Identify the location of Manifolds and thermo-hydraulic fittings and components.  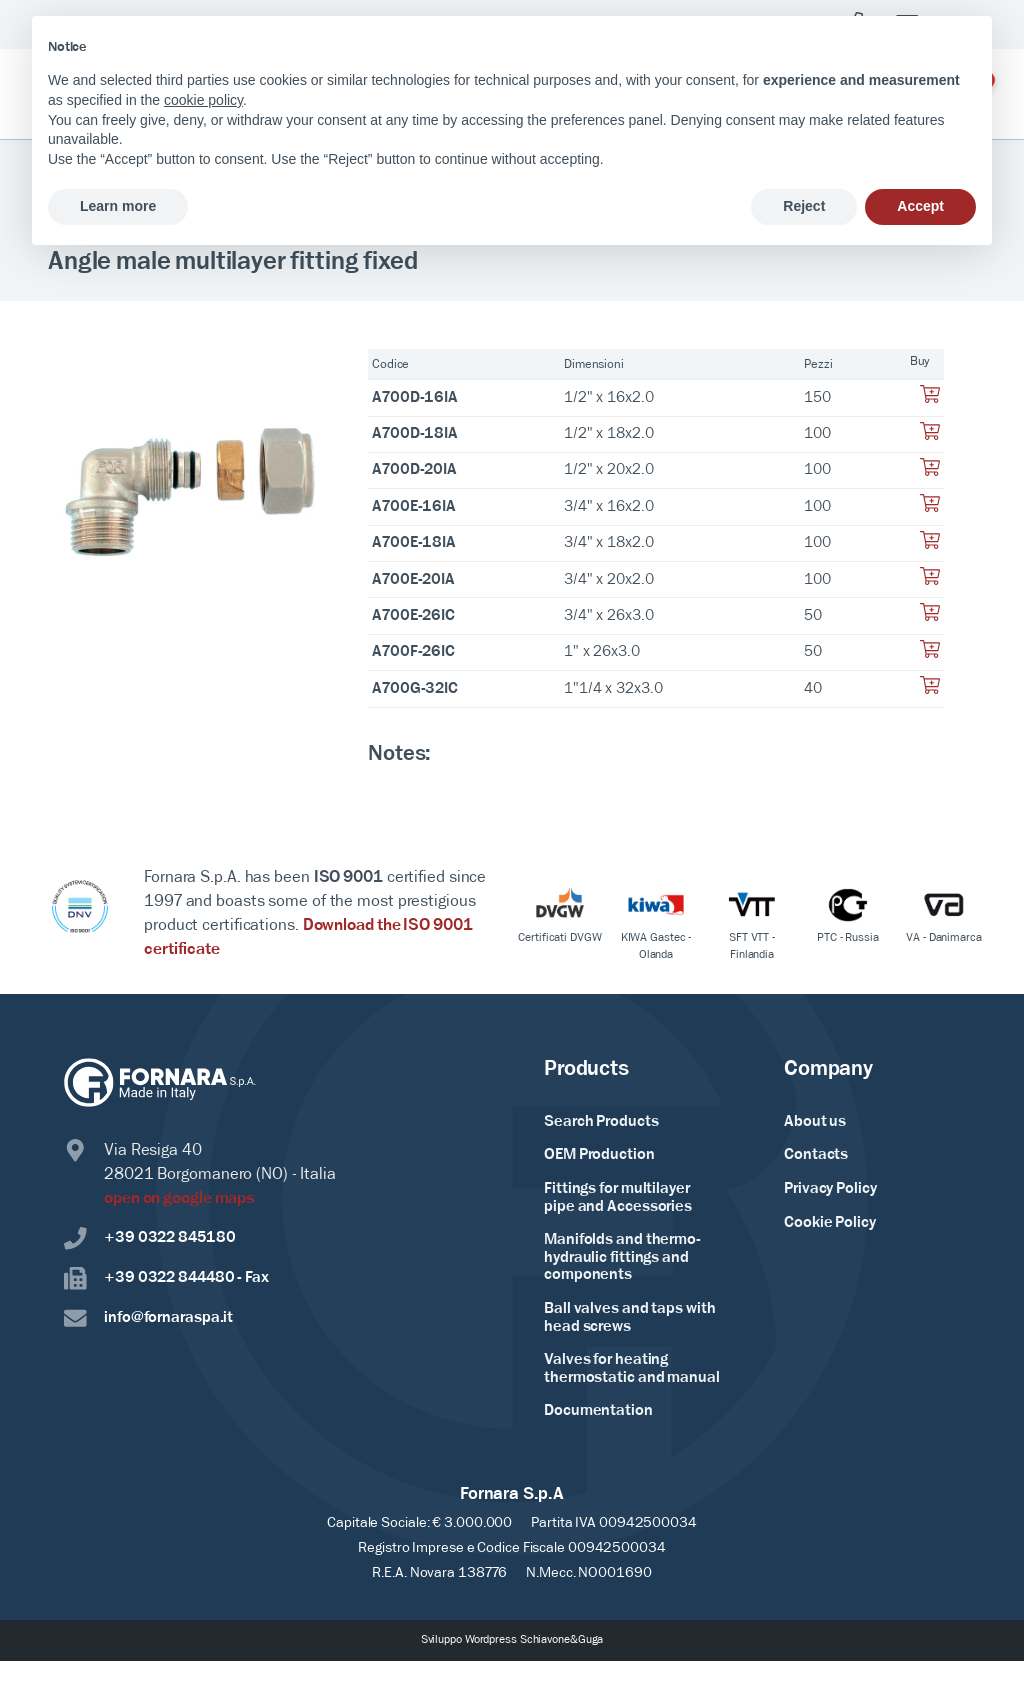
(622, 1257).